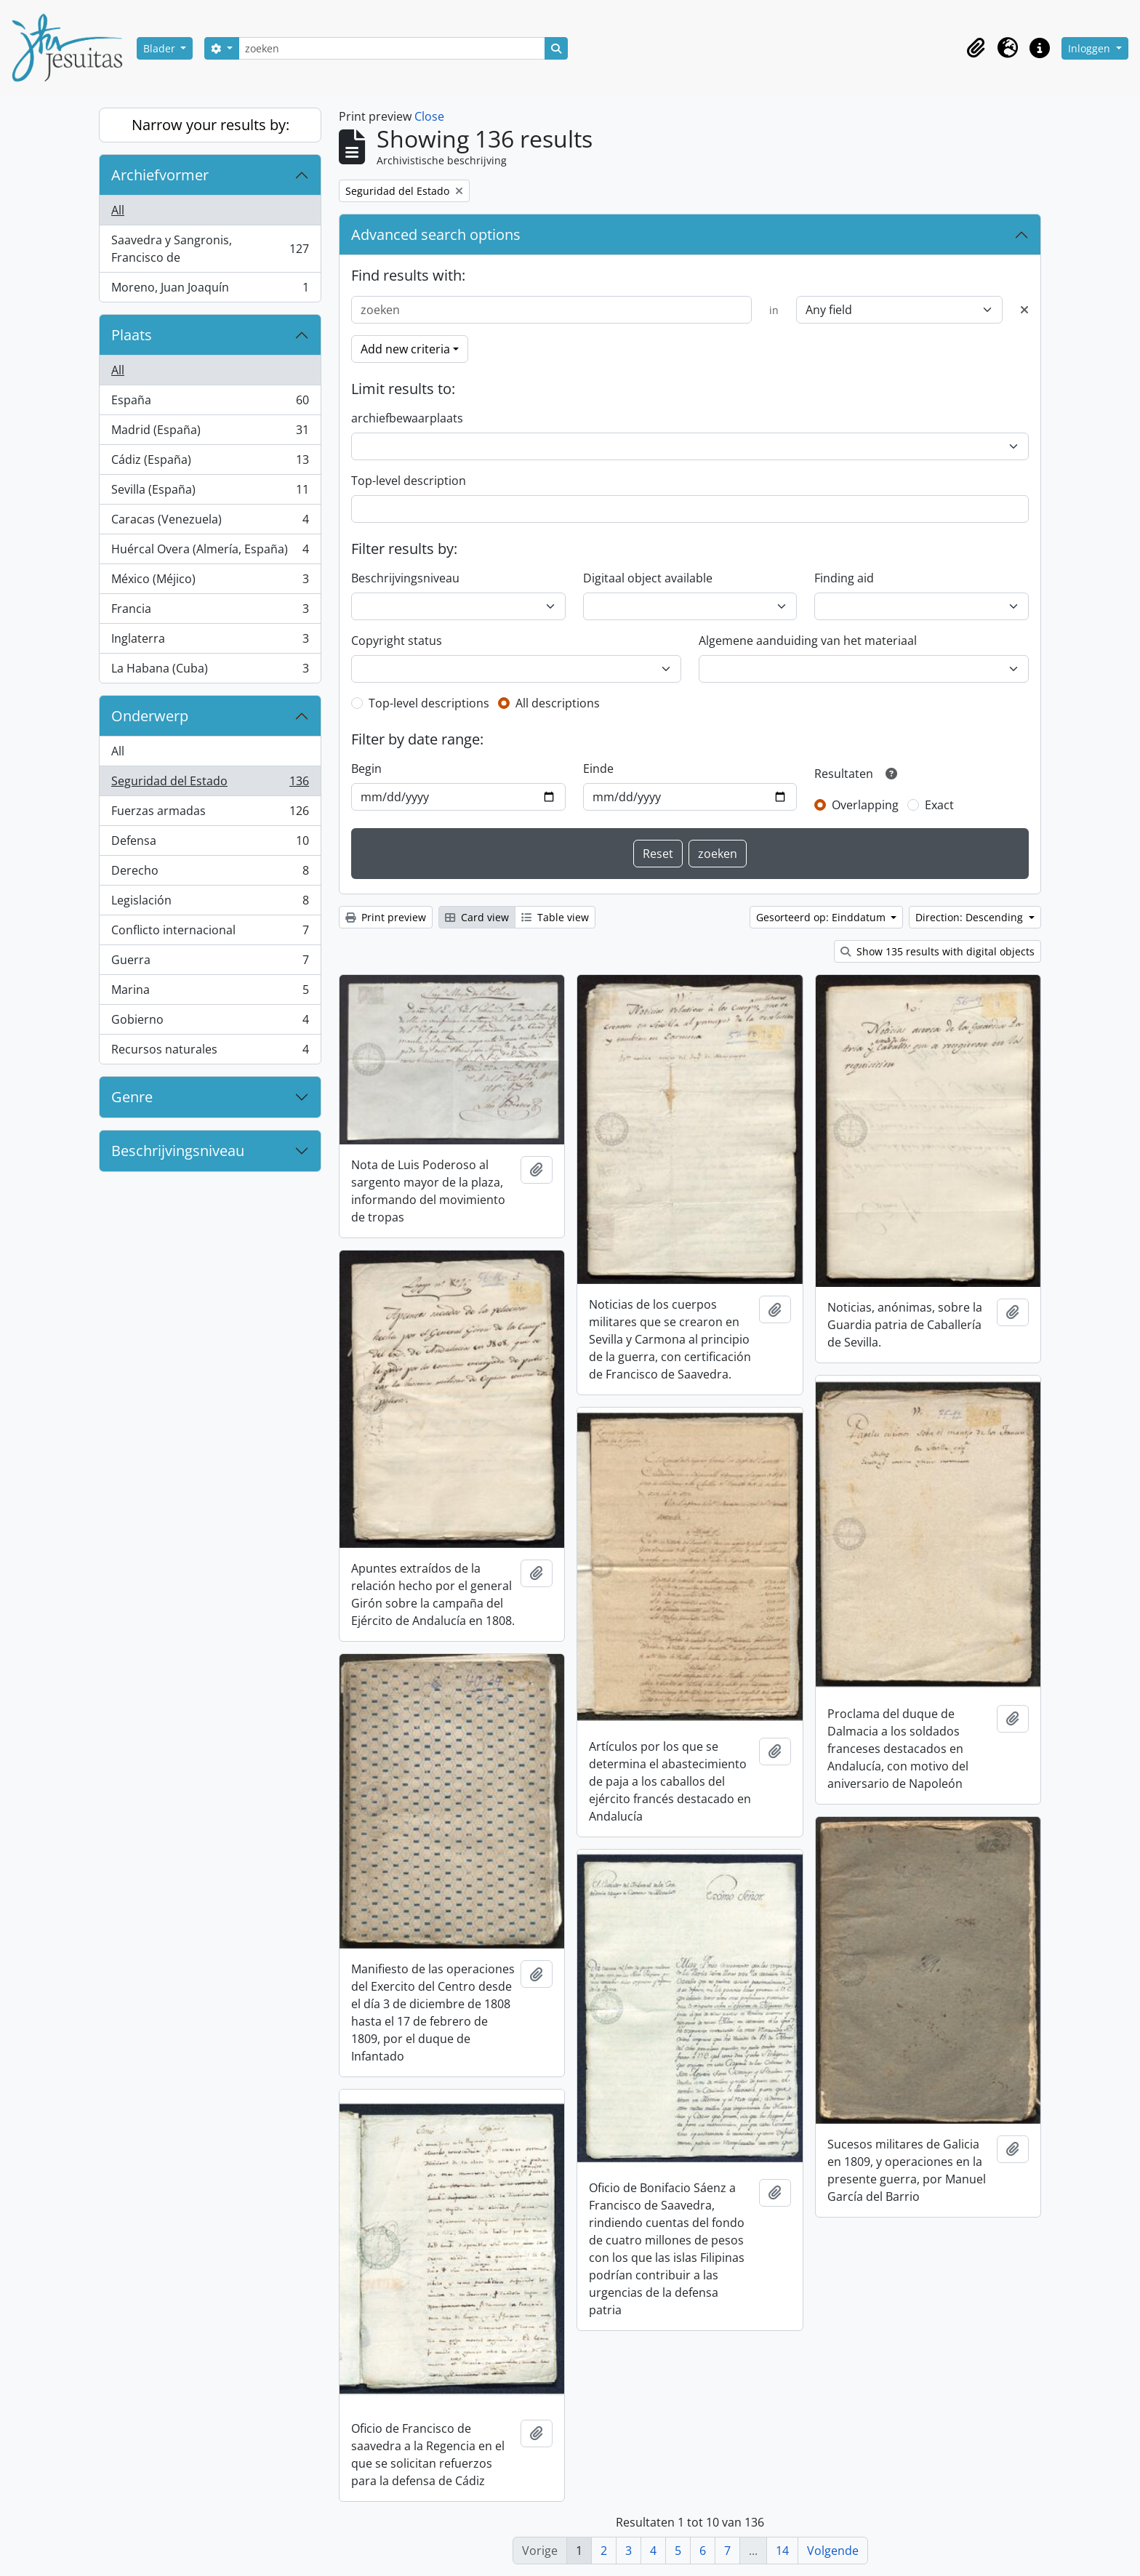 The image size is (1140, 2576). I want to click on Show 135 results with digital objects, so click(937, 951).